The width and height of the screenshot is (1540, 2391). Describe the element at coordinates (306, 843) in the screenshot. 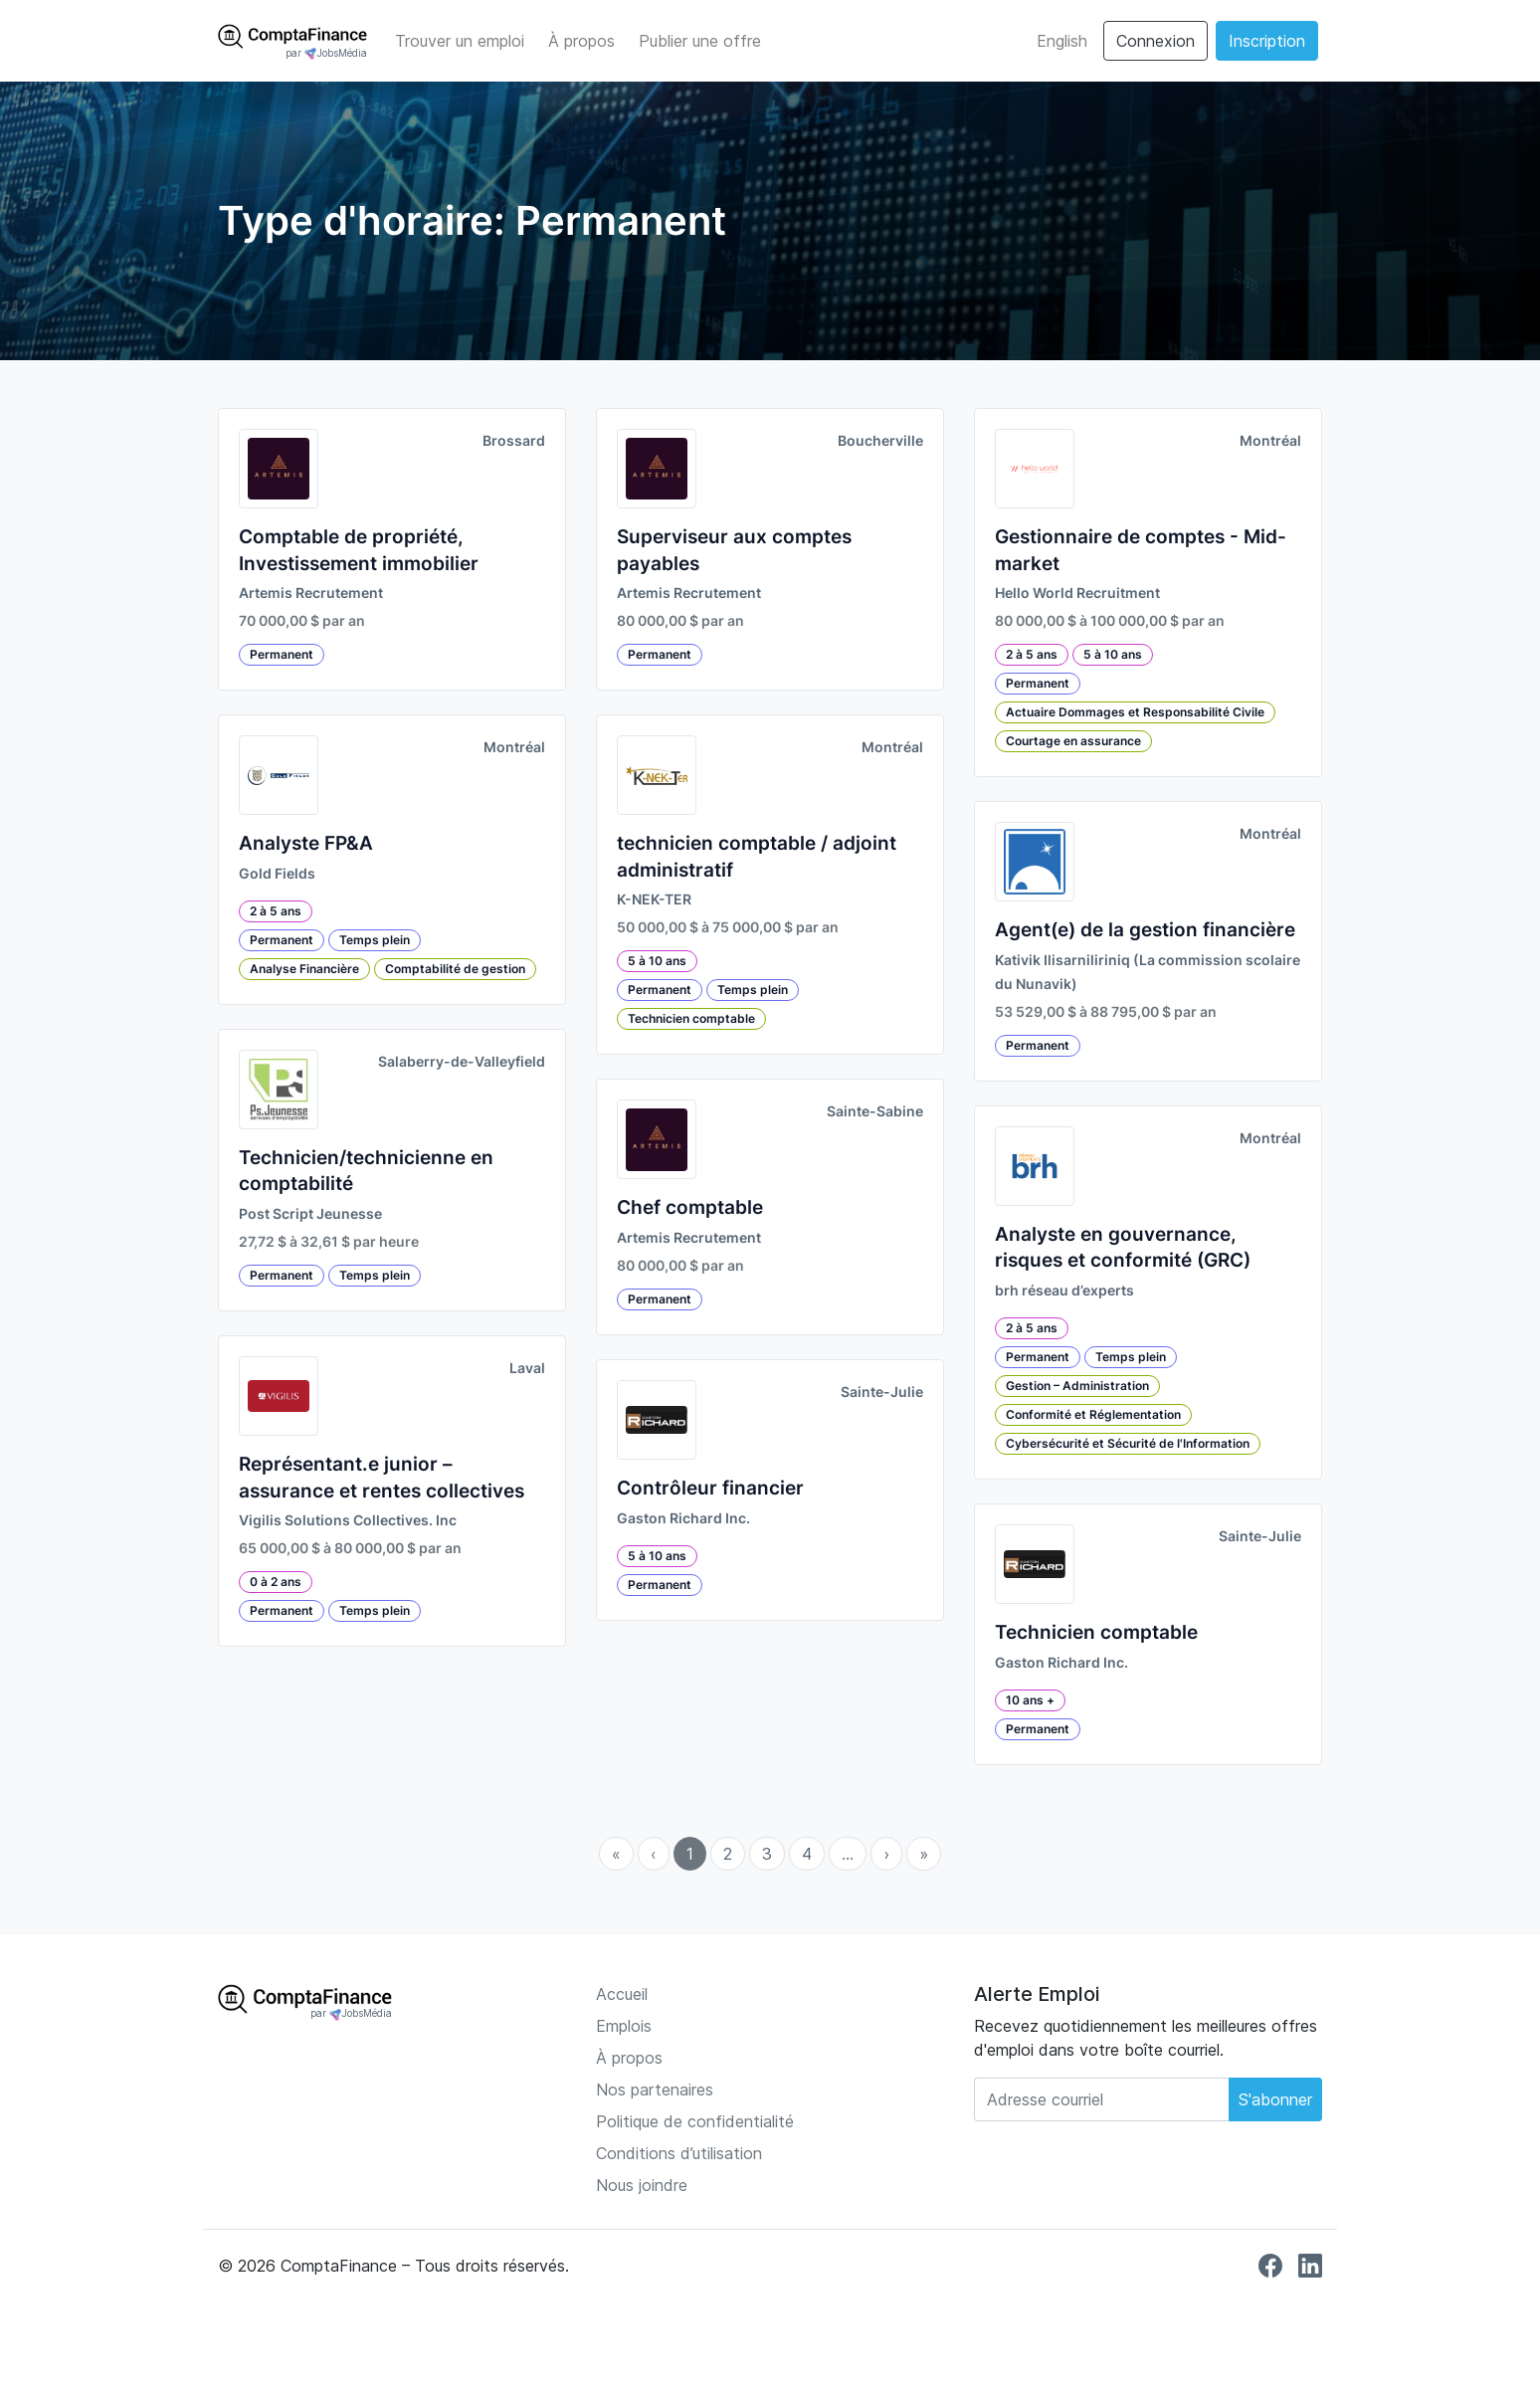

I see `Analyste FP&A` at that location.